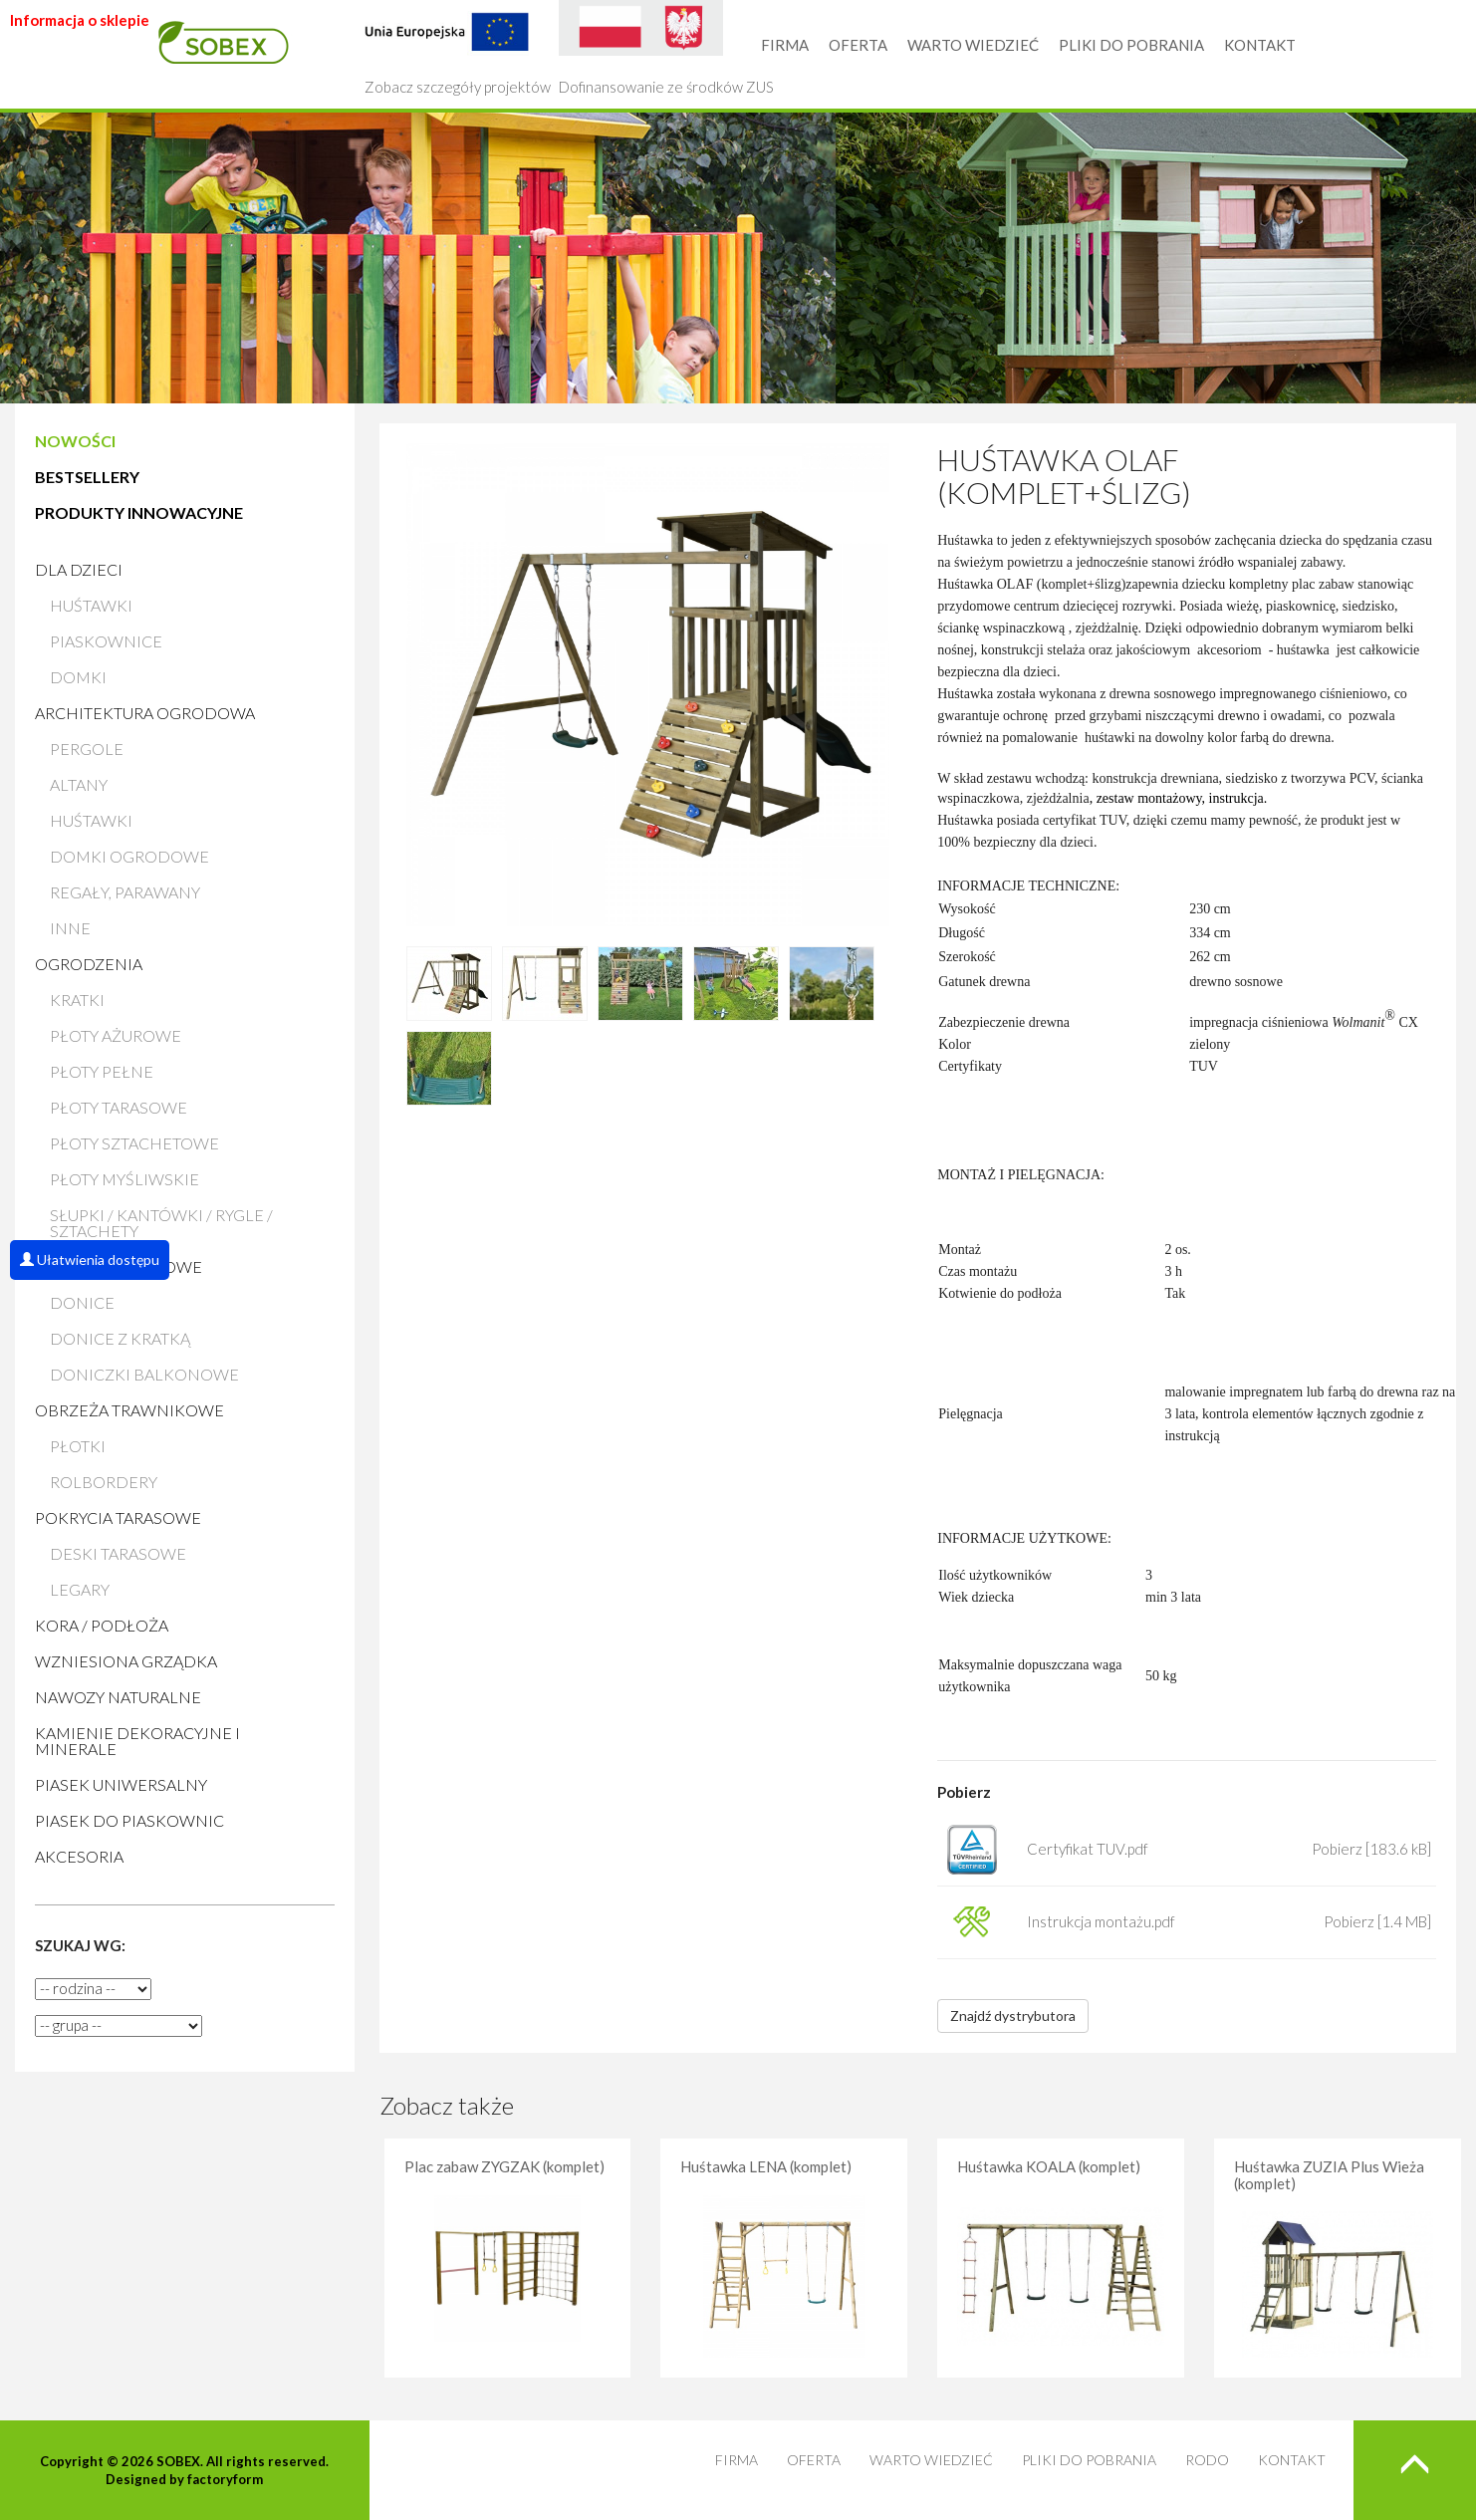 The image size is (1476, 2520). I want to click on Certyfikat TUV.pdf, so click(1087, 1849).